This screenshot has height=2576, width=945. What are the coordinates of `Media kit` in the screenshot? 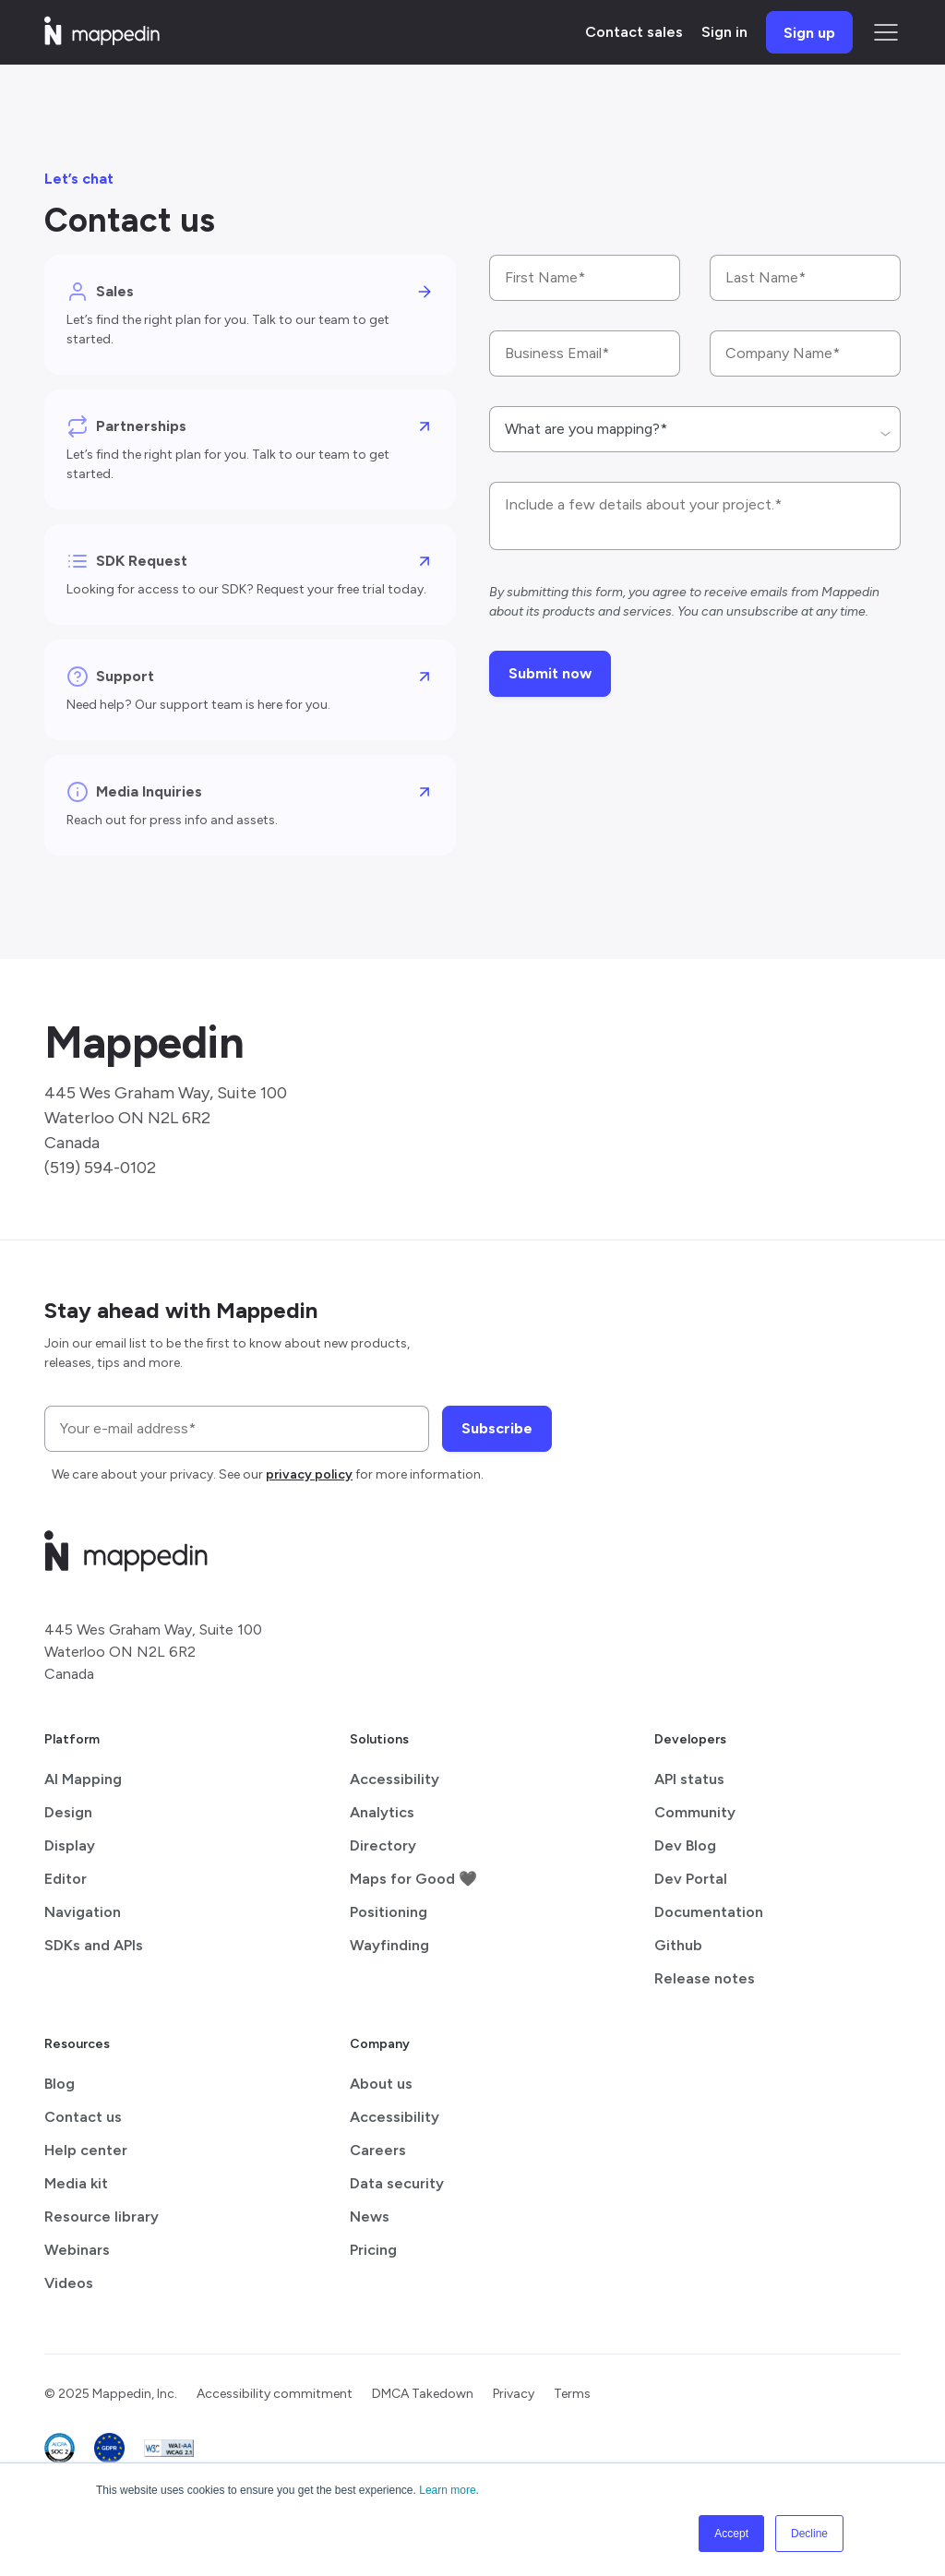 It's located at (76, 2183).